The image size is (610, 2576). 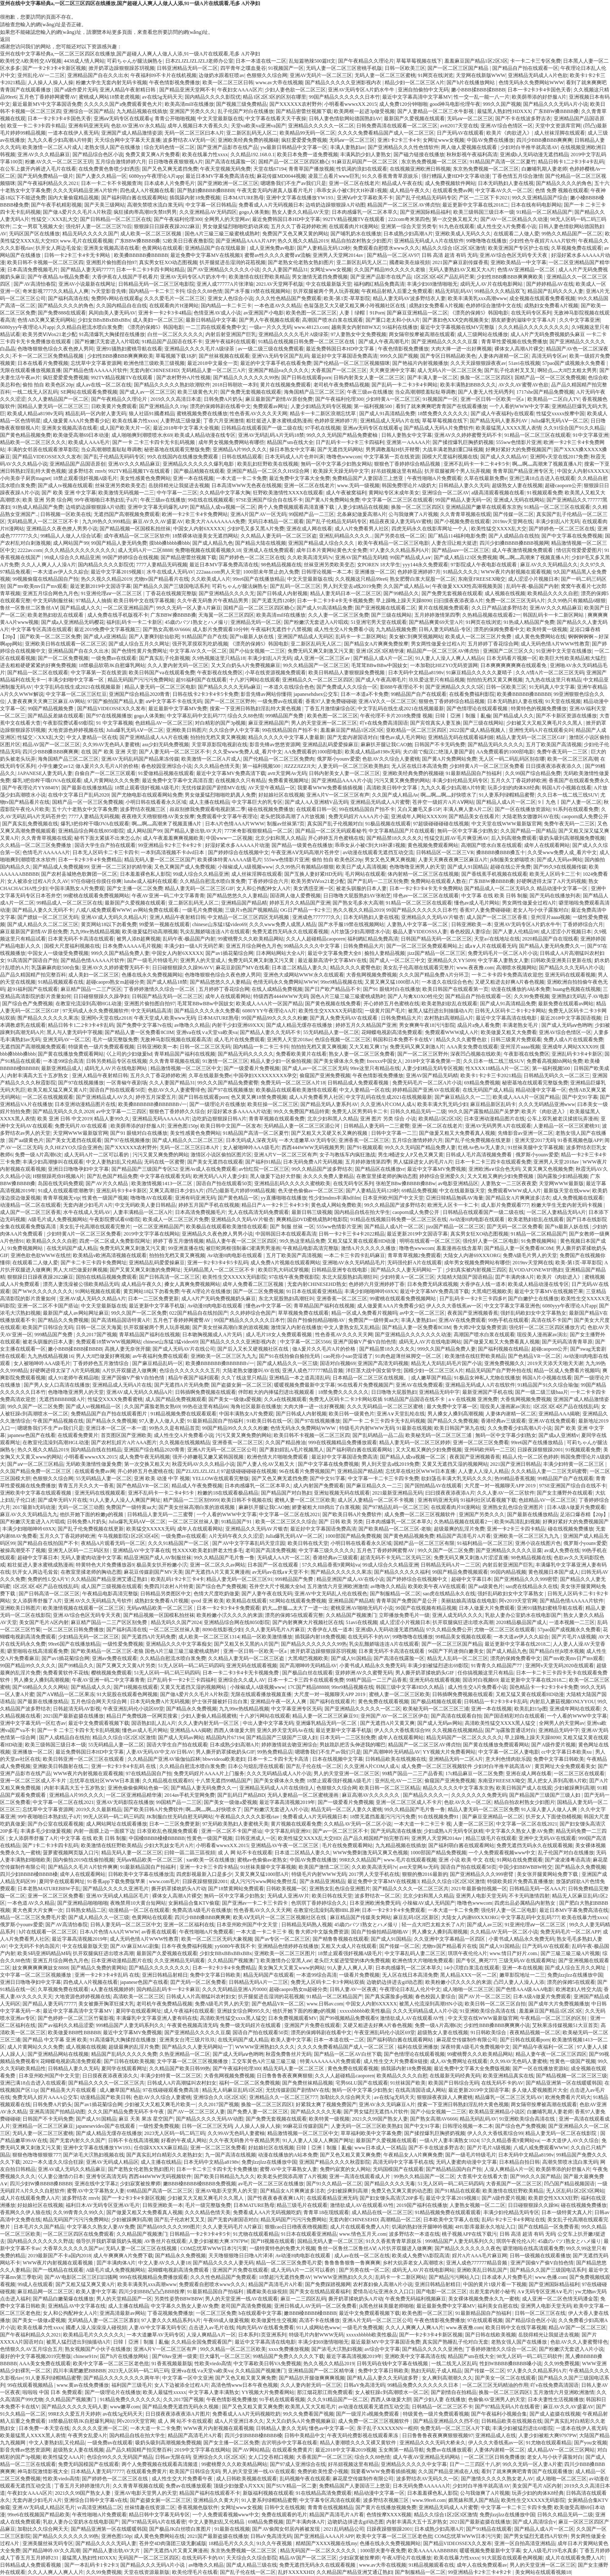 I want to click on 成人日韩欧美视频在线观看, so click(x=246, y=2479).